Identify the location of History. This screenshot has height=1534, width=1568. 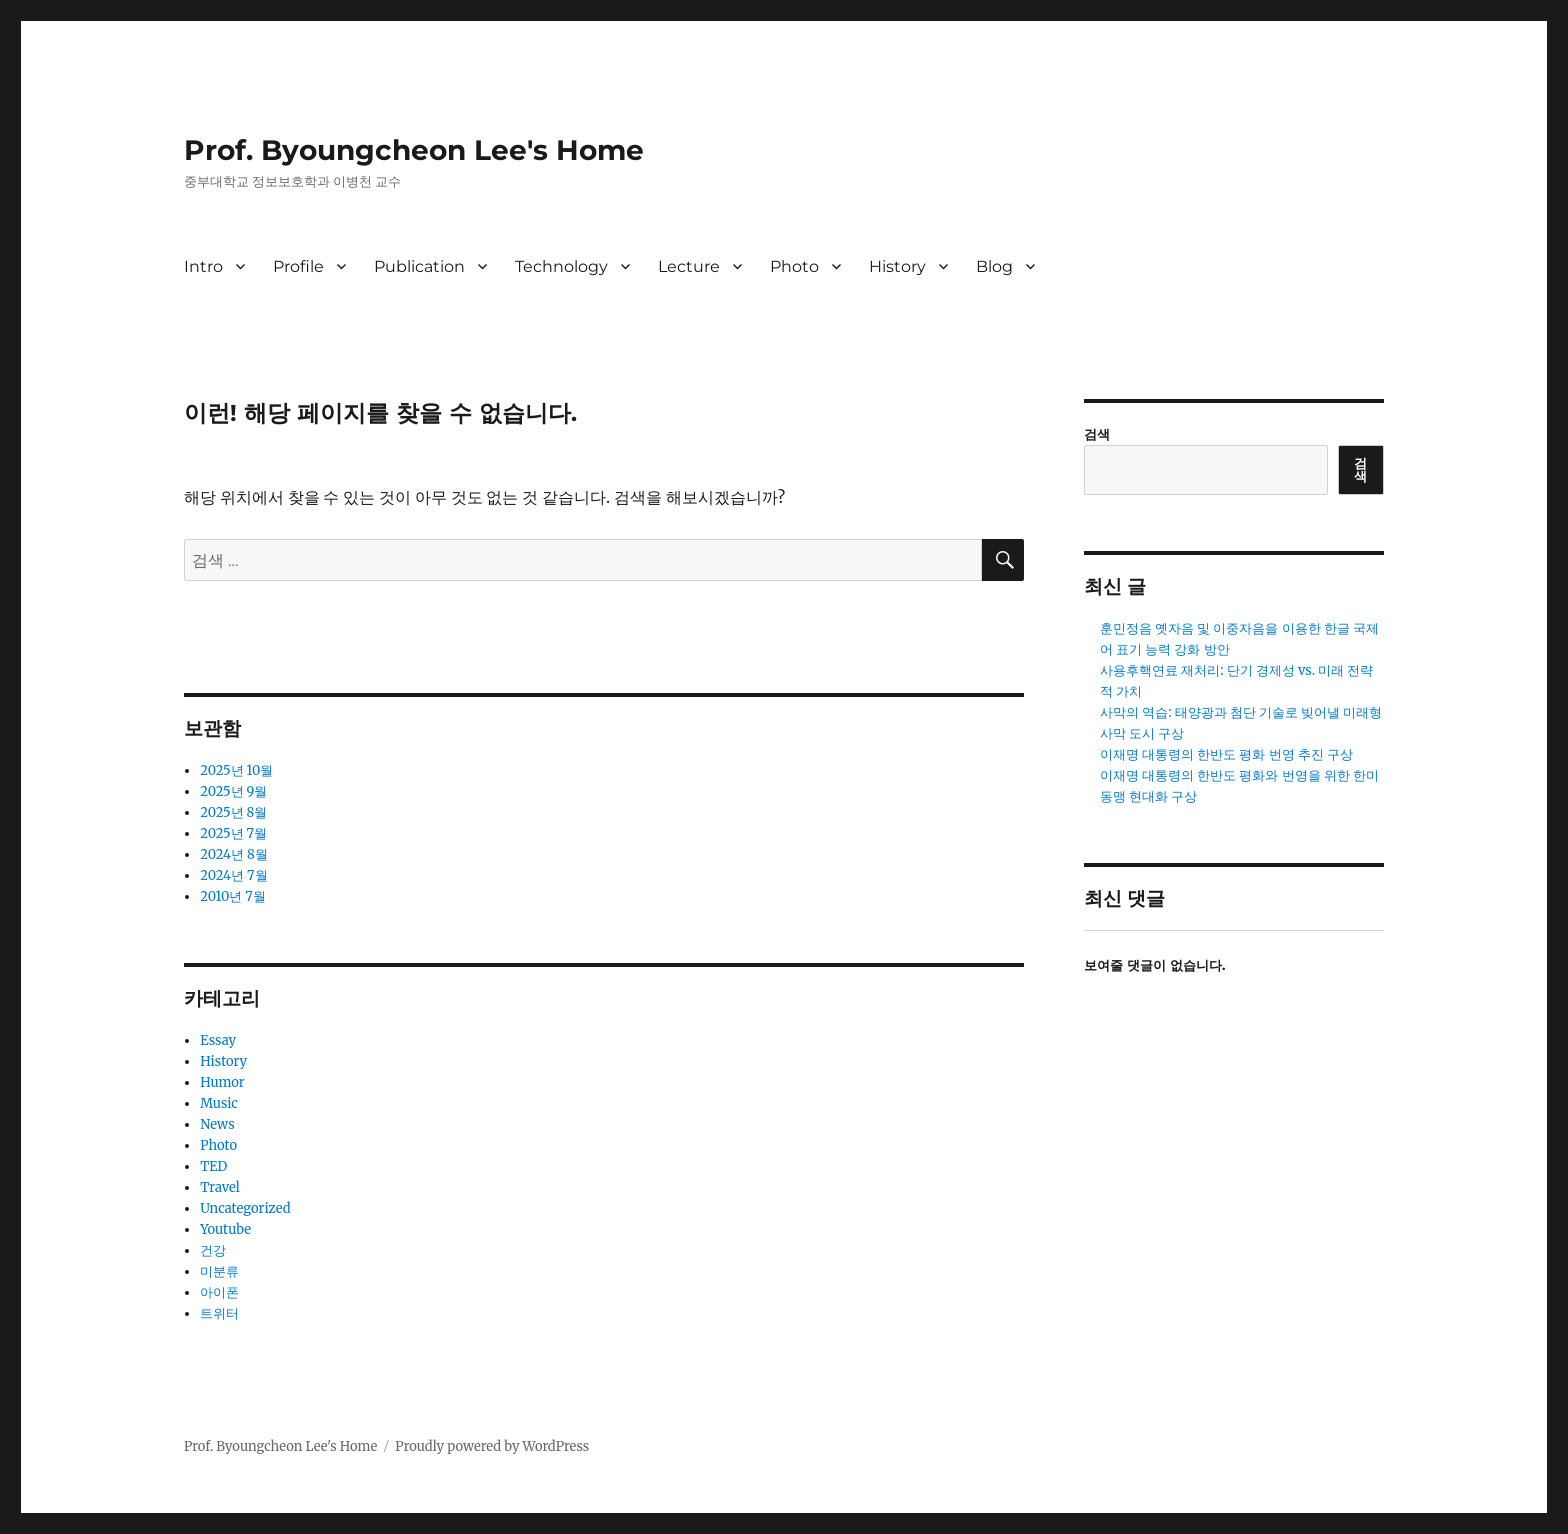
(897, 266).